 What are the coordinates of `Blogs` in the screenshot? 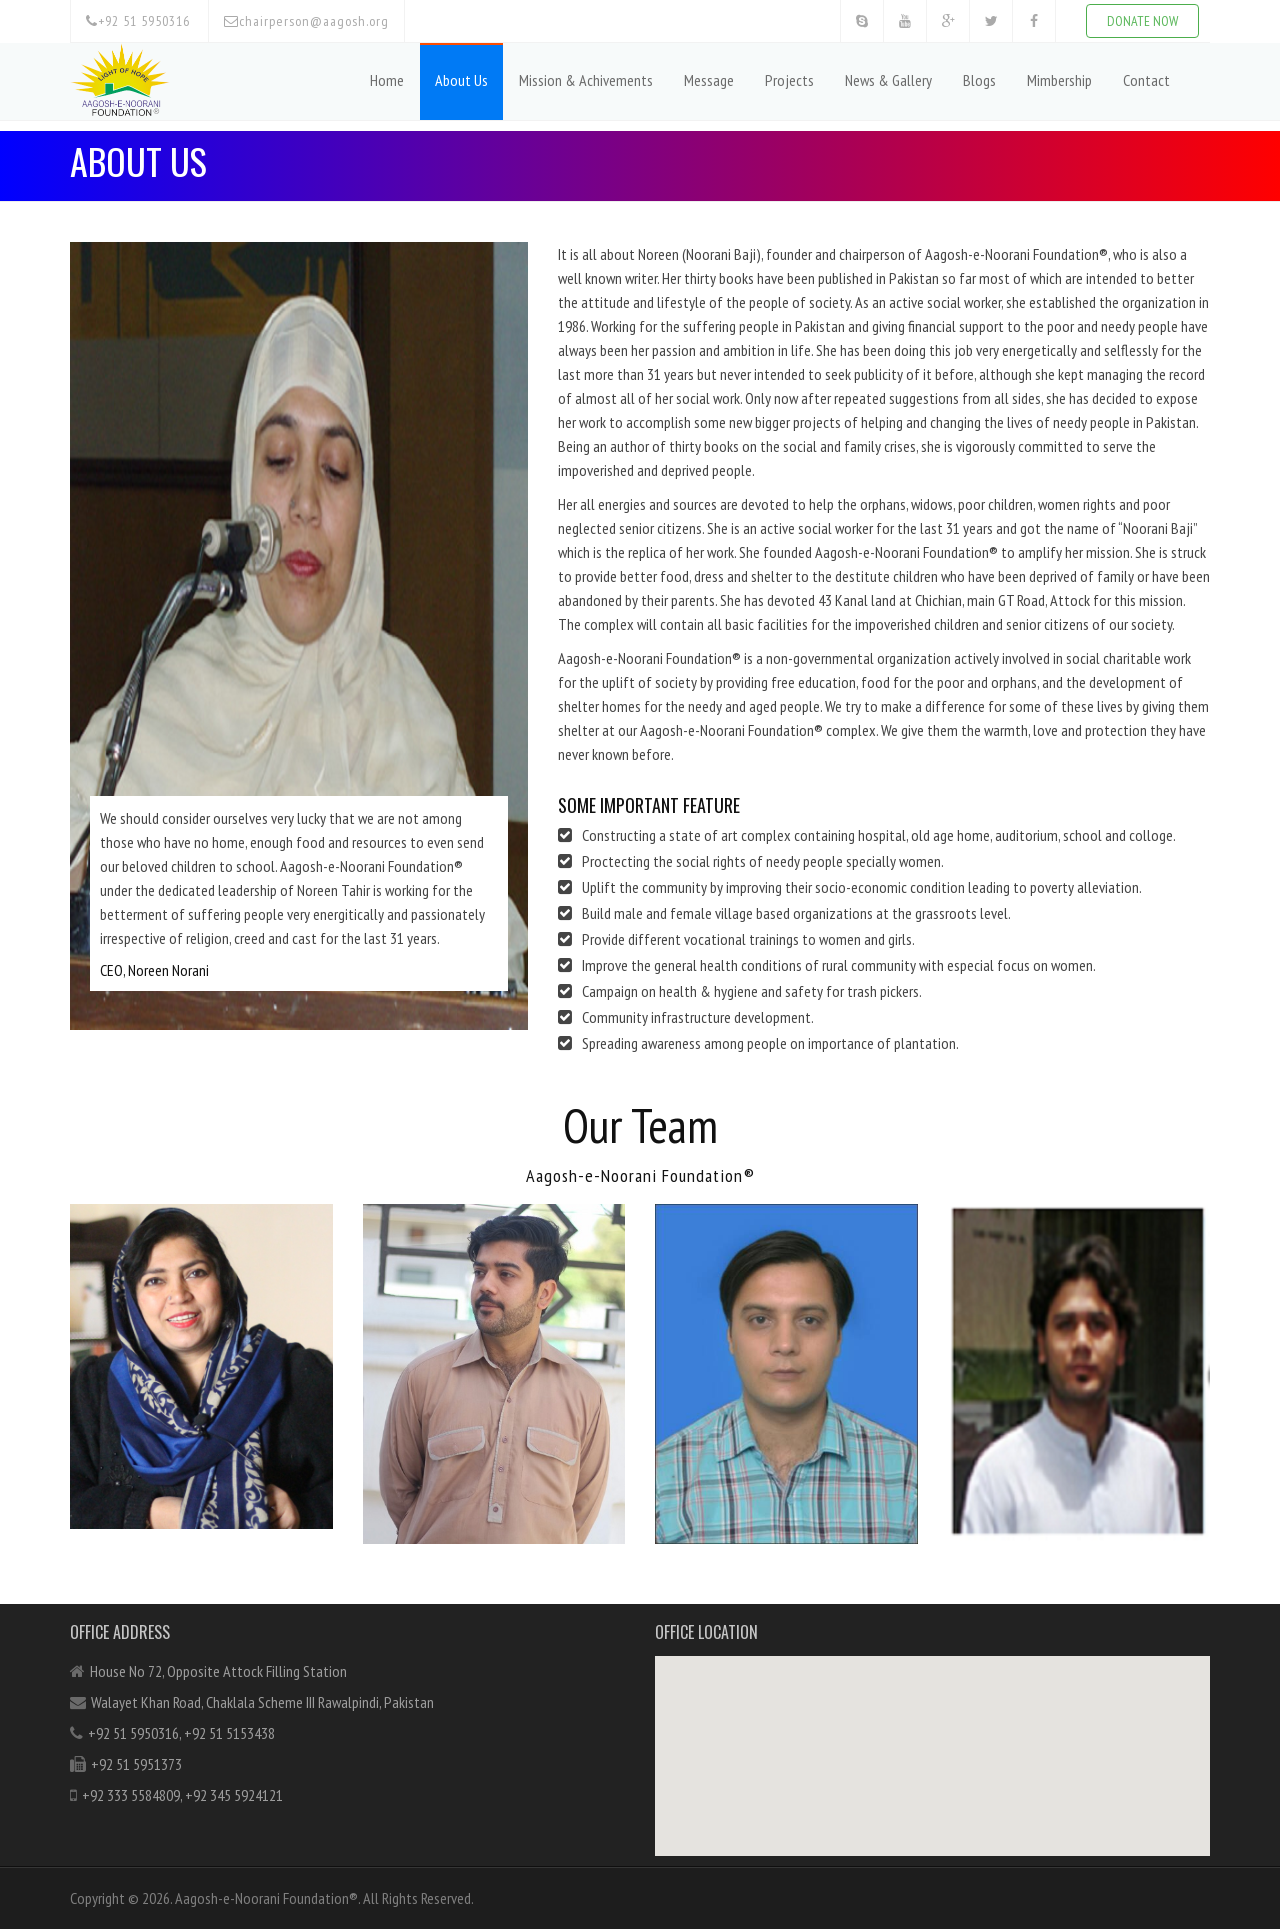 It's located at (979, 80).